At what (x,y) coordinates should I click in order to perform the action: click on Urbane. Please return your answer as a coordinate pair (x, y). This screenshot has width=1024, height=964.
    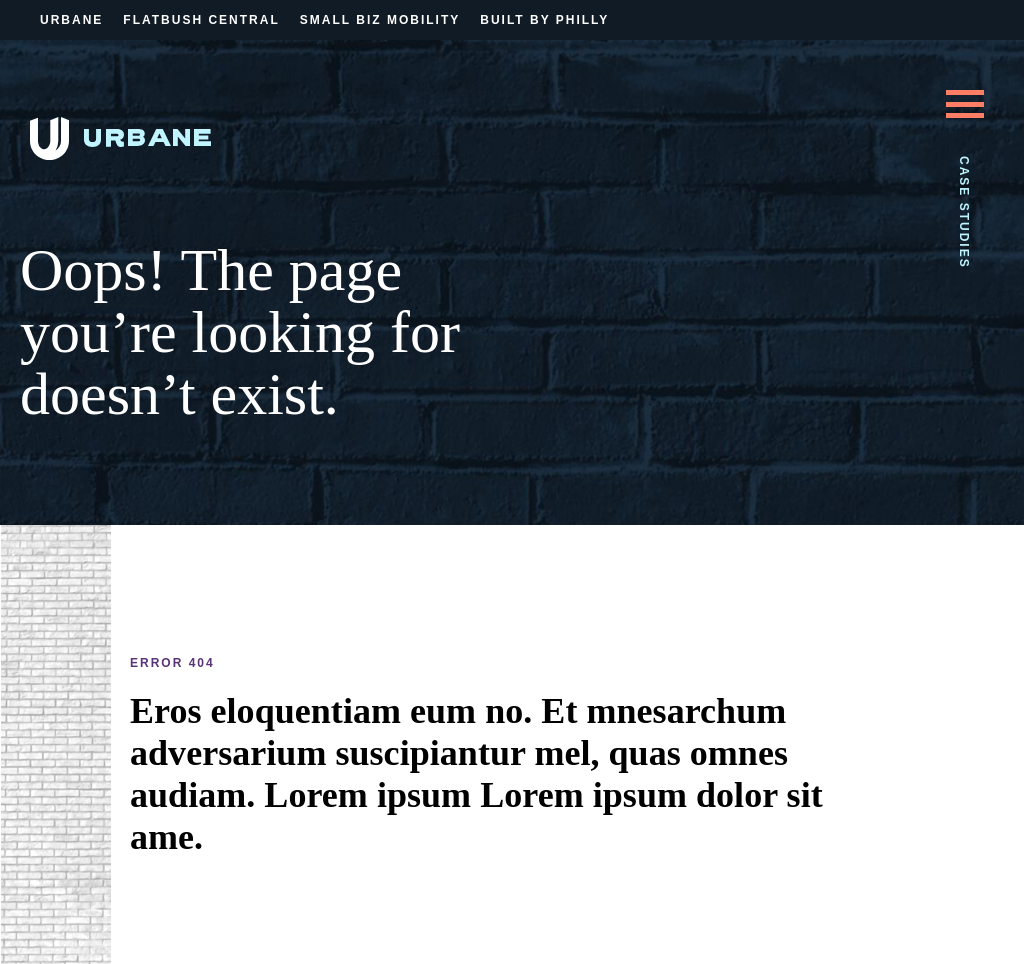
    Looking at the image, I should click on (71, 20).